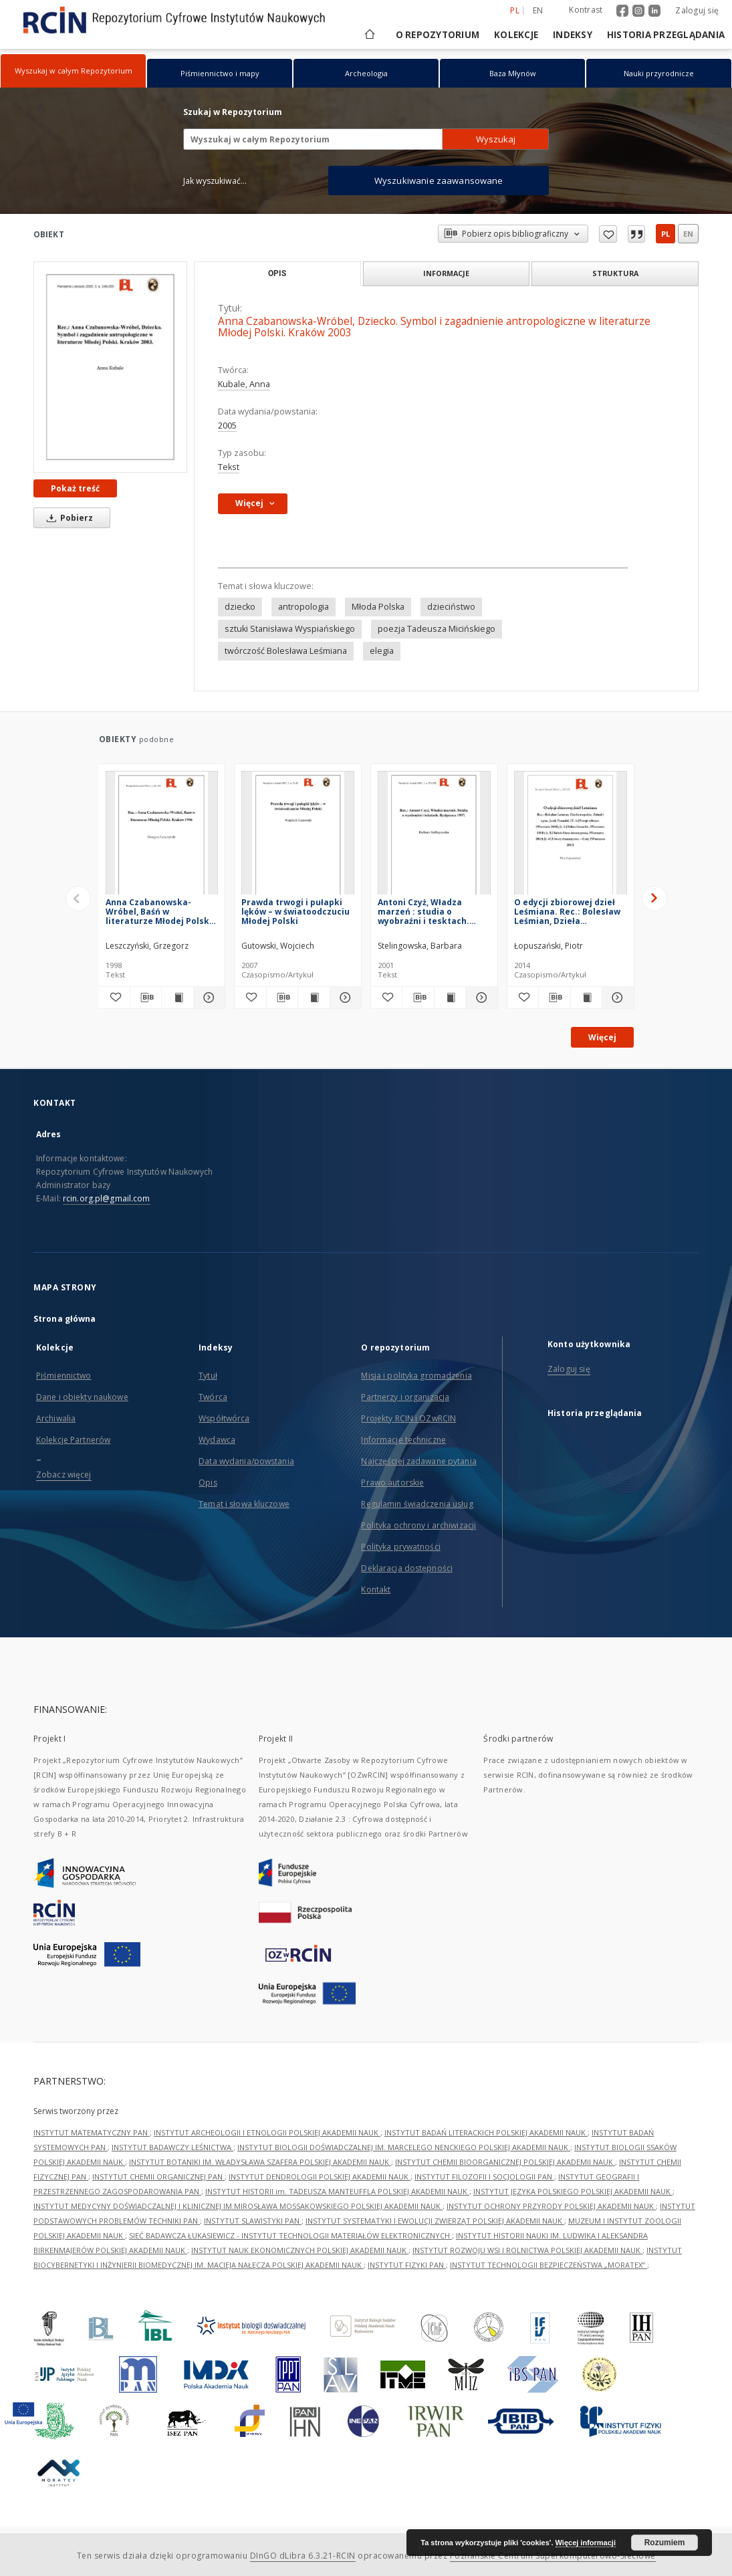 The image size is (732, 2576). What do you see at coordinates (337, 2191) in the screenshot?
I see `INSTYTUT HISTORII im. TADEUSZA MANTEUFFLA POLSKIEJ AKADEMII NAUK` at bounding box center [337, 2191].